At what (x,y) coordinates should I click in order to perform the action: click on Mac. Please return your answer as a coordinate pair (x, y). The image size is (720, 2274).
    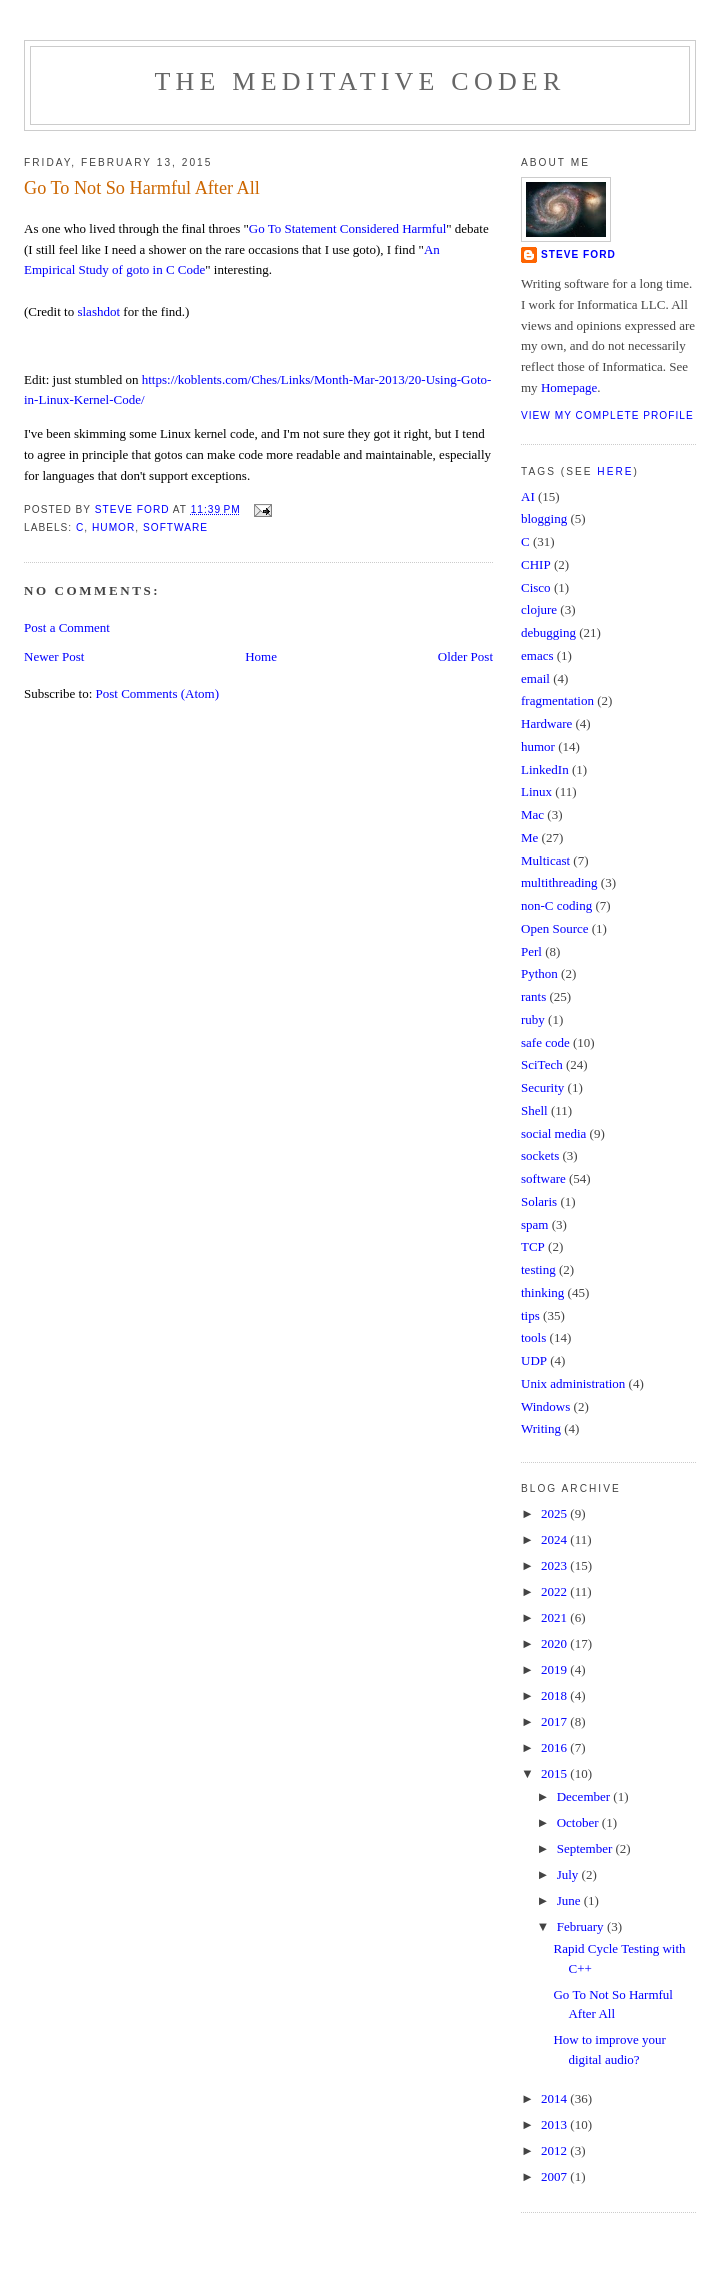
    Looking at the image, I should click on (532, 814).